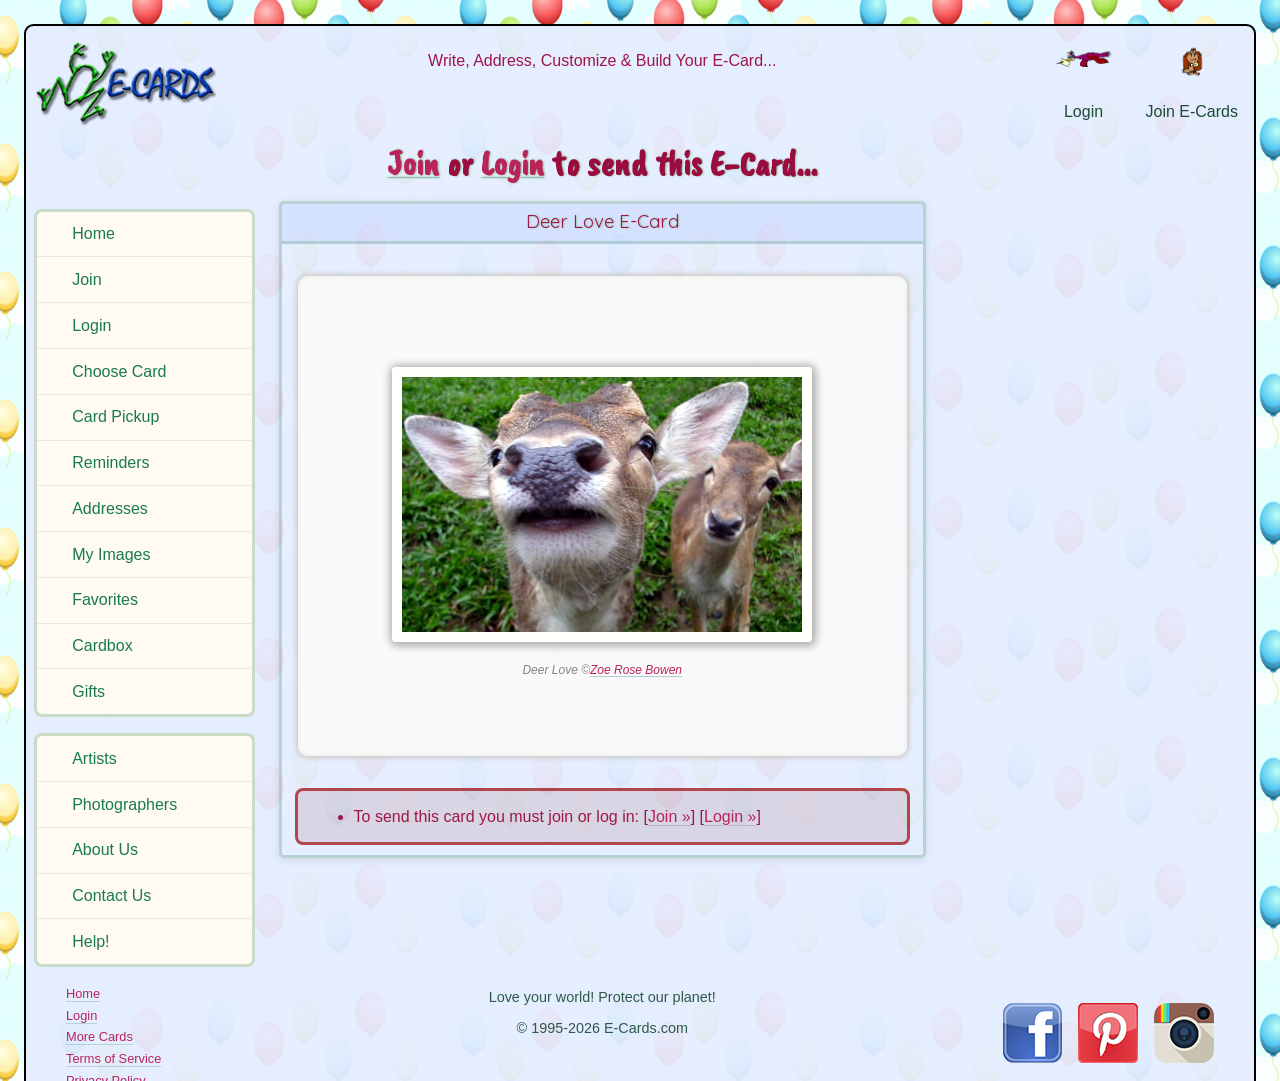 The height and width of the screenshot is (1081, 1280). I want to click on Help!, so click(90, 941).